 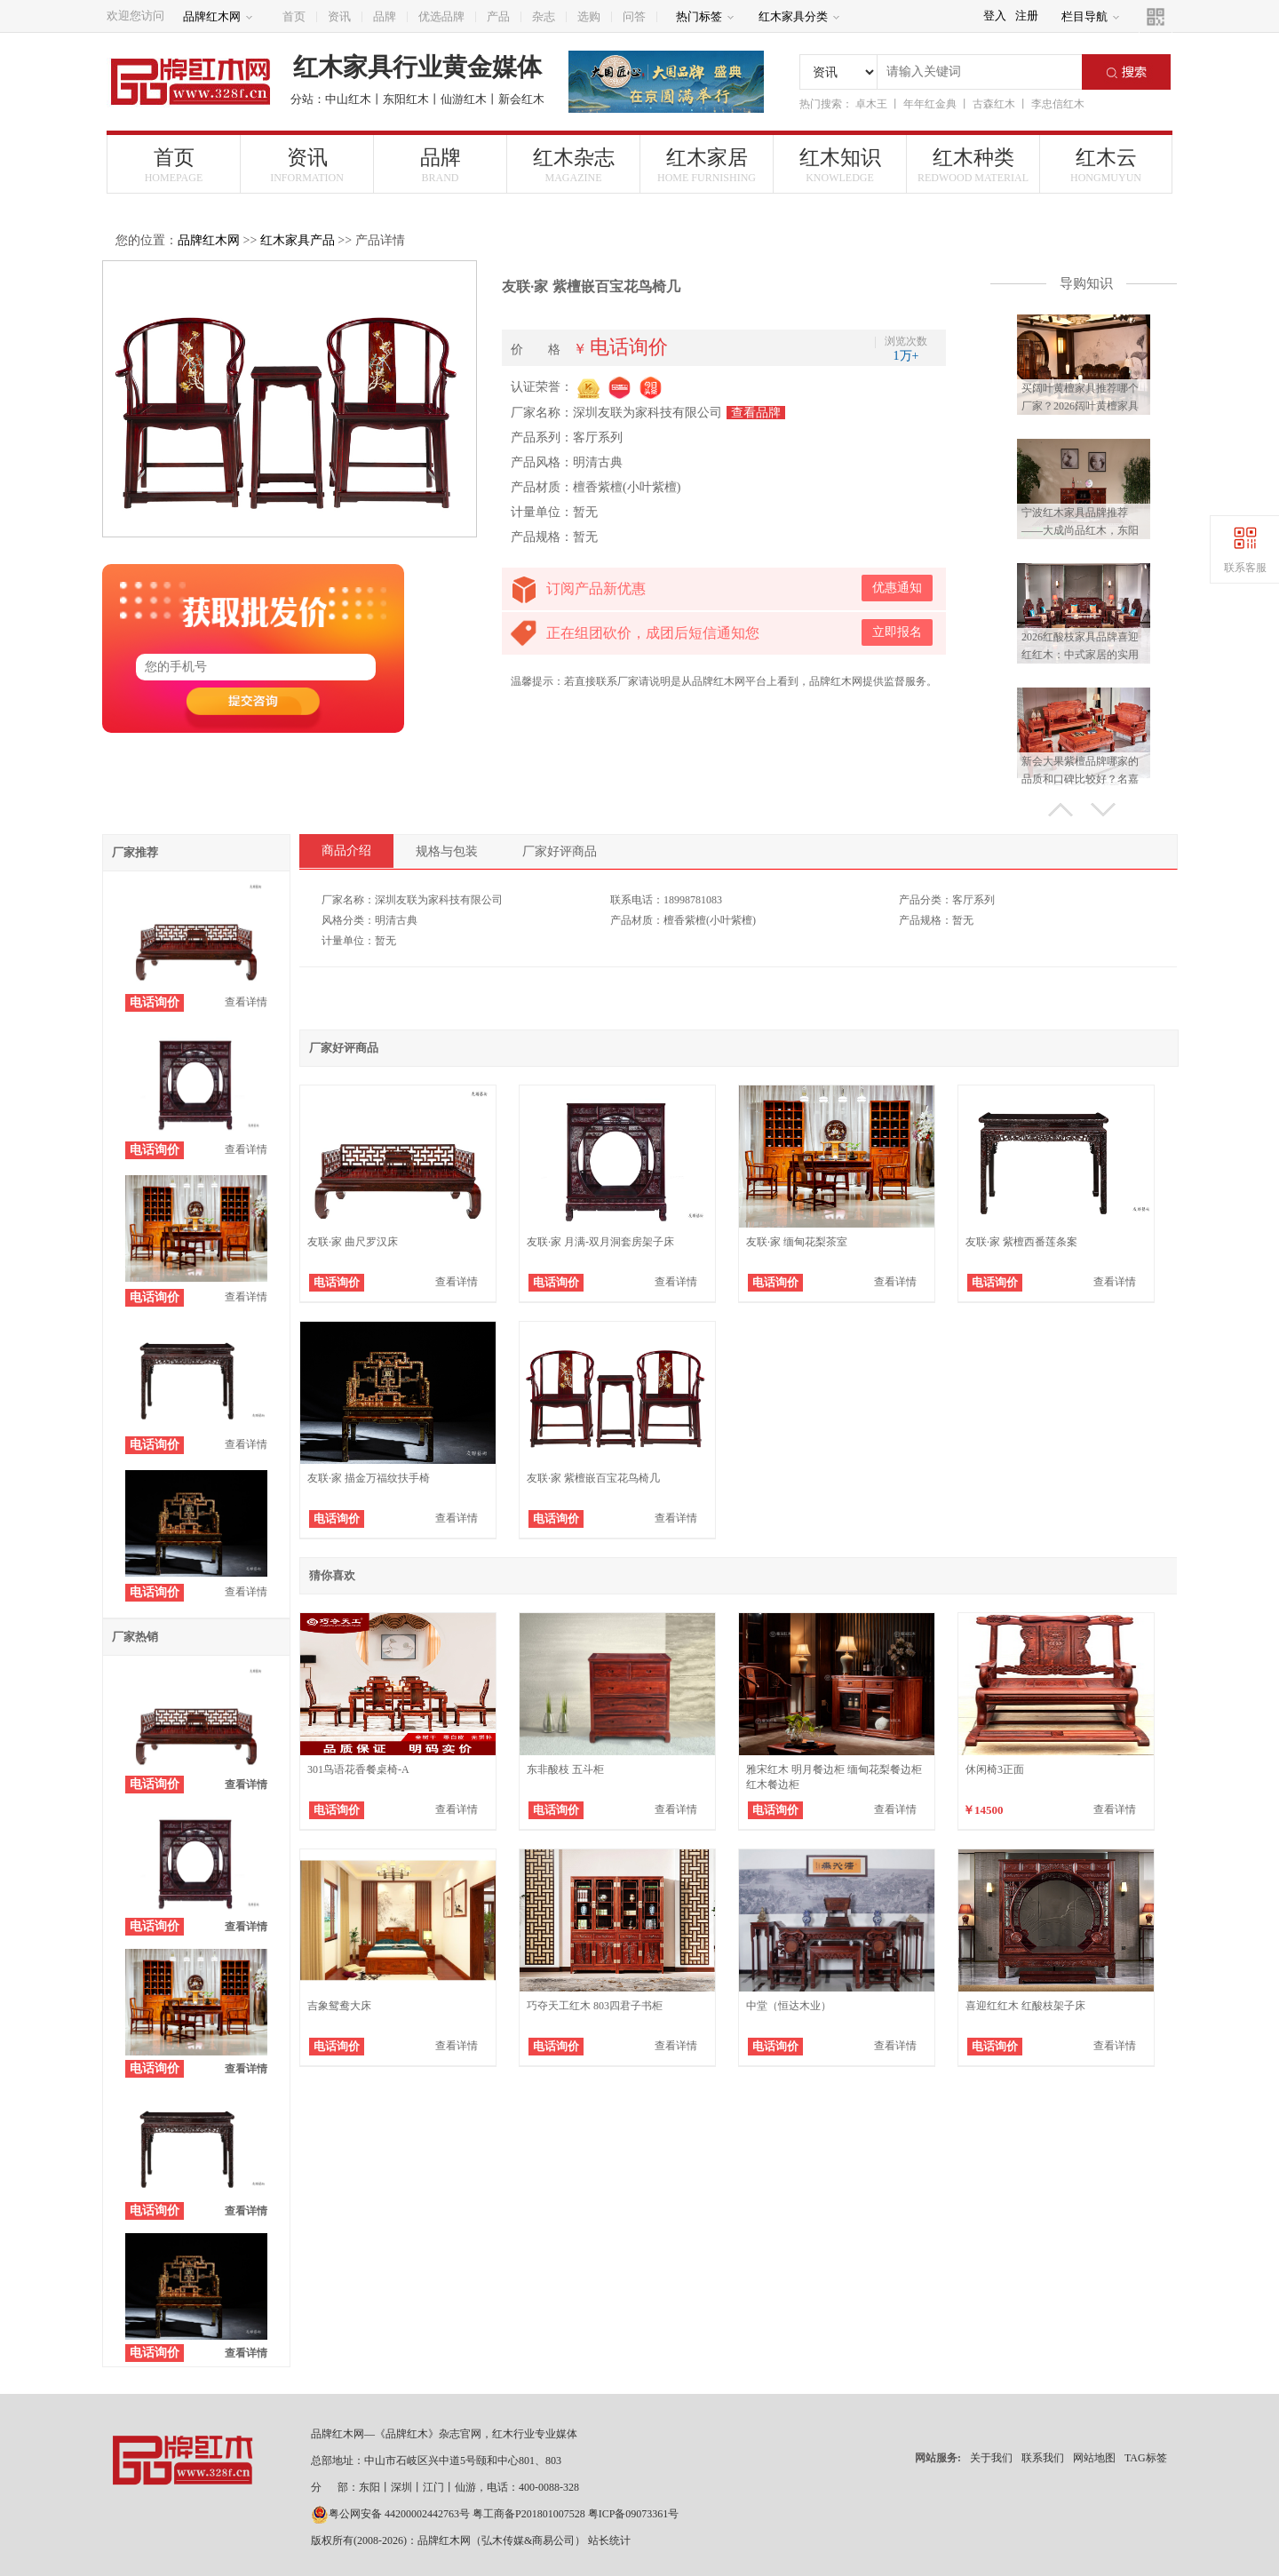 What do you see at coordinates (609, 2540) in the screenshot?
I see `站长统计` at bounding box center [609, 2540].